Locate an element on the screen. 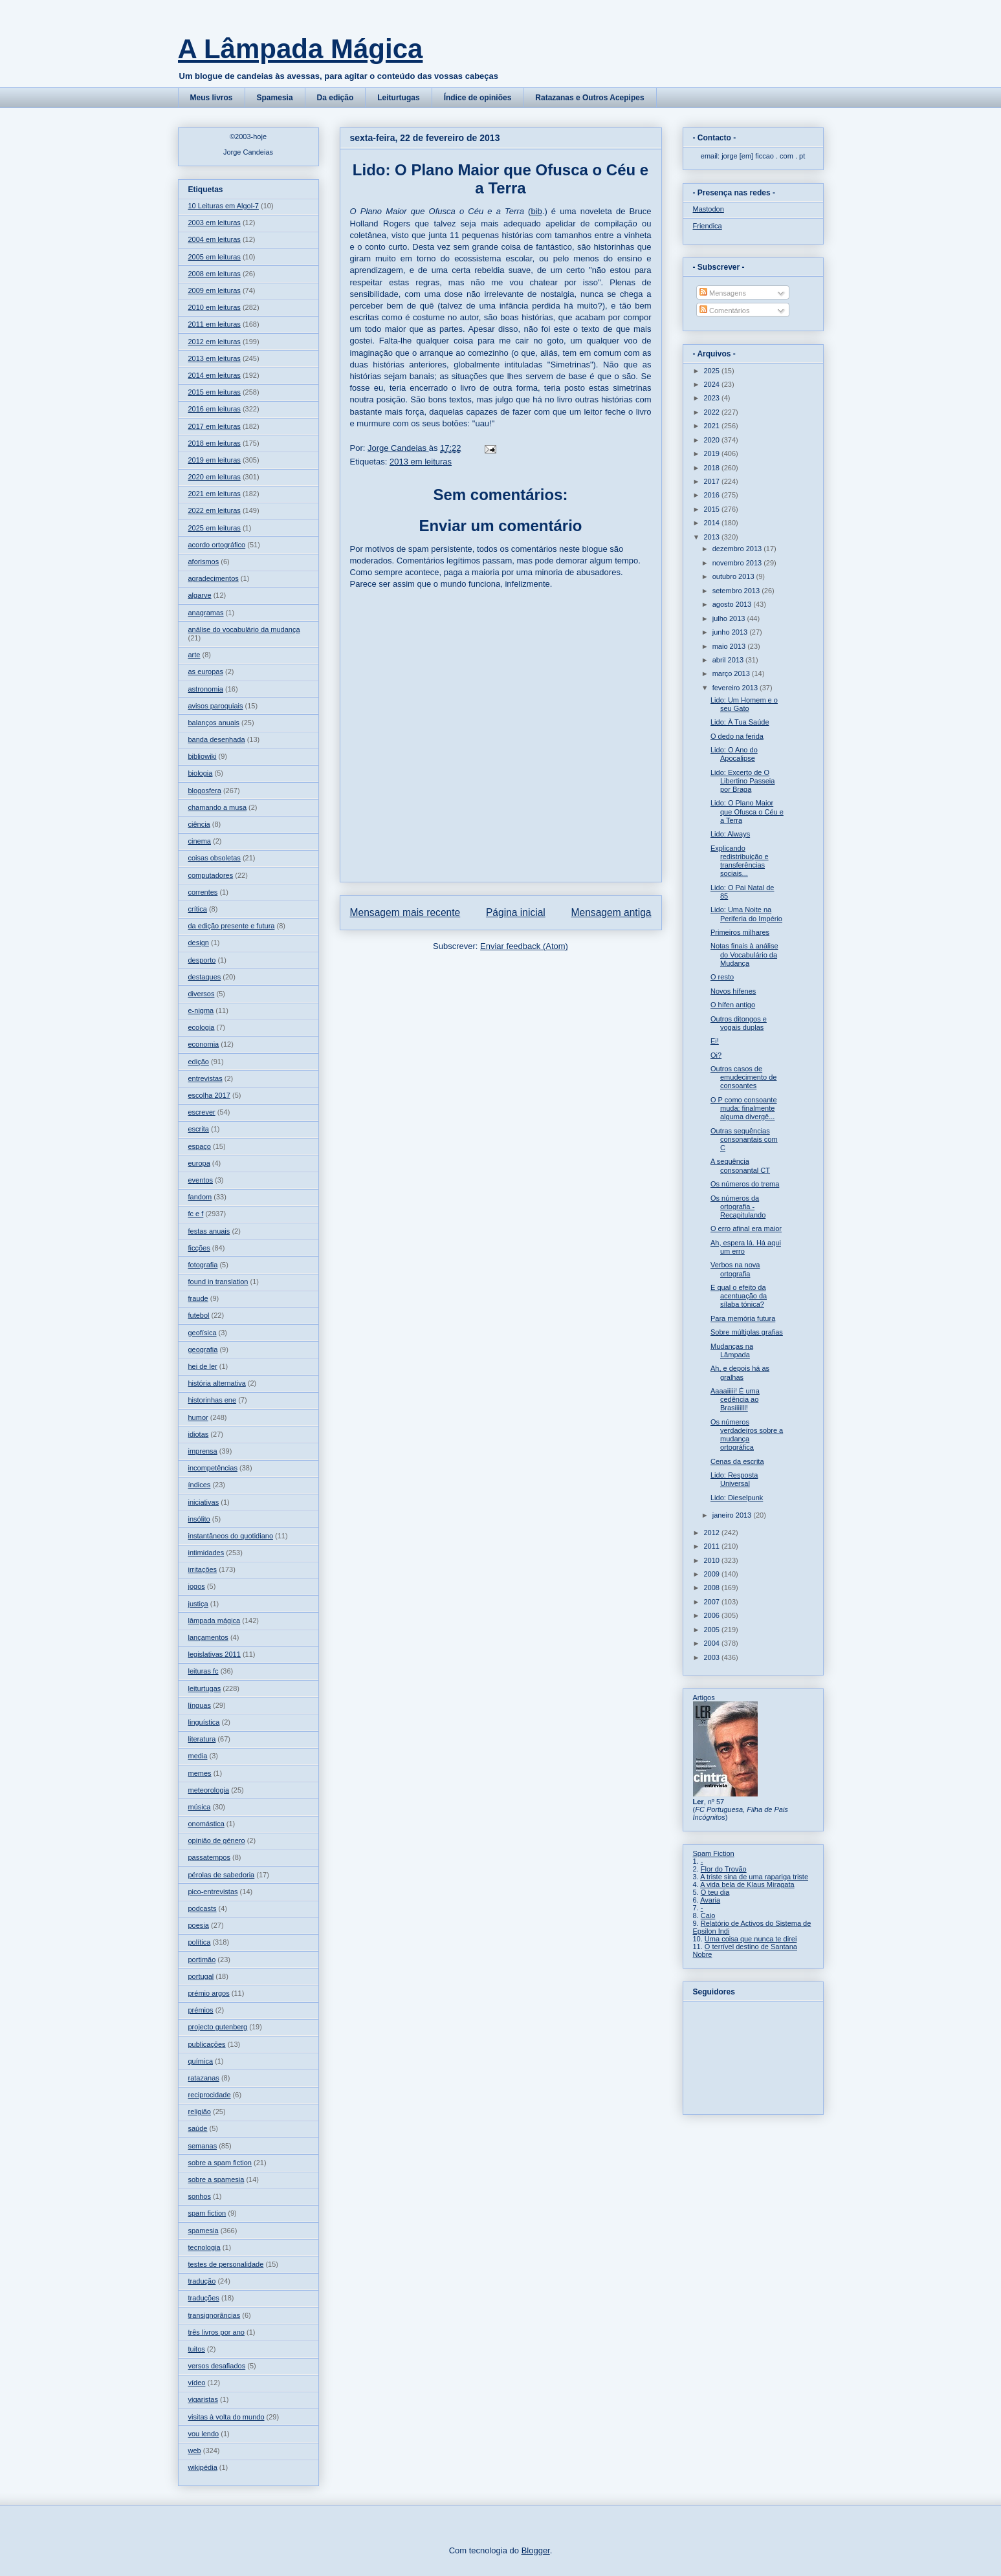  vídeo is located at coordinates (197, 2382).